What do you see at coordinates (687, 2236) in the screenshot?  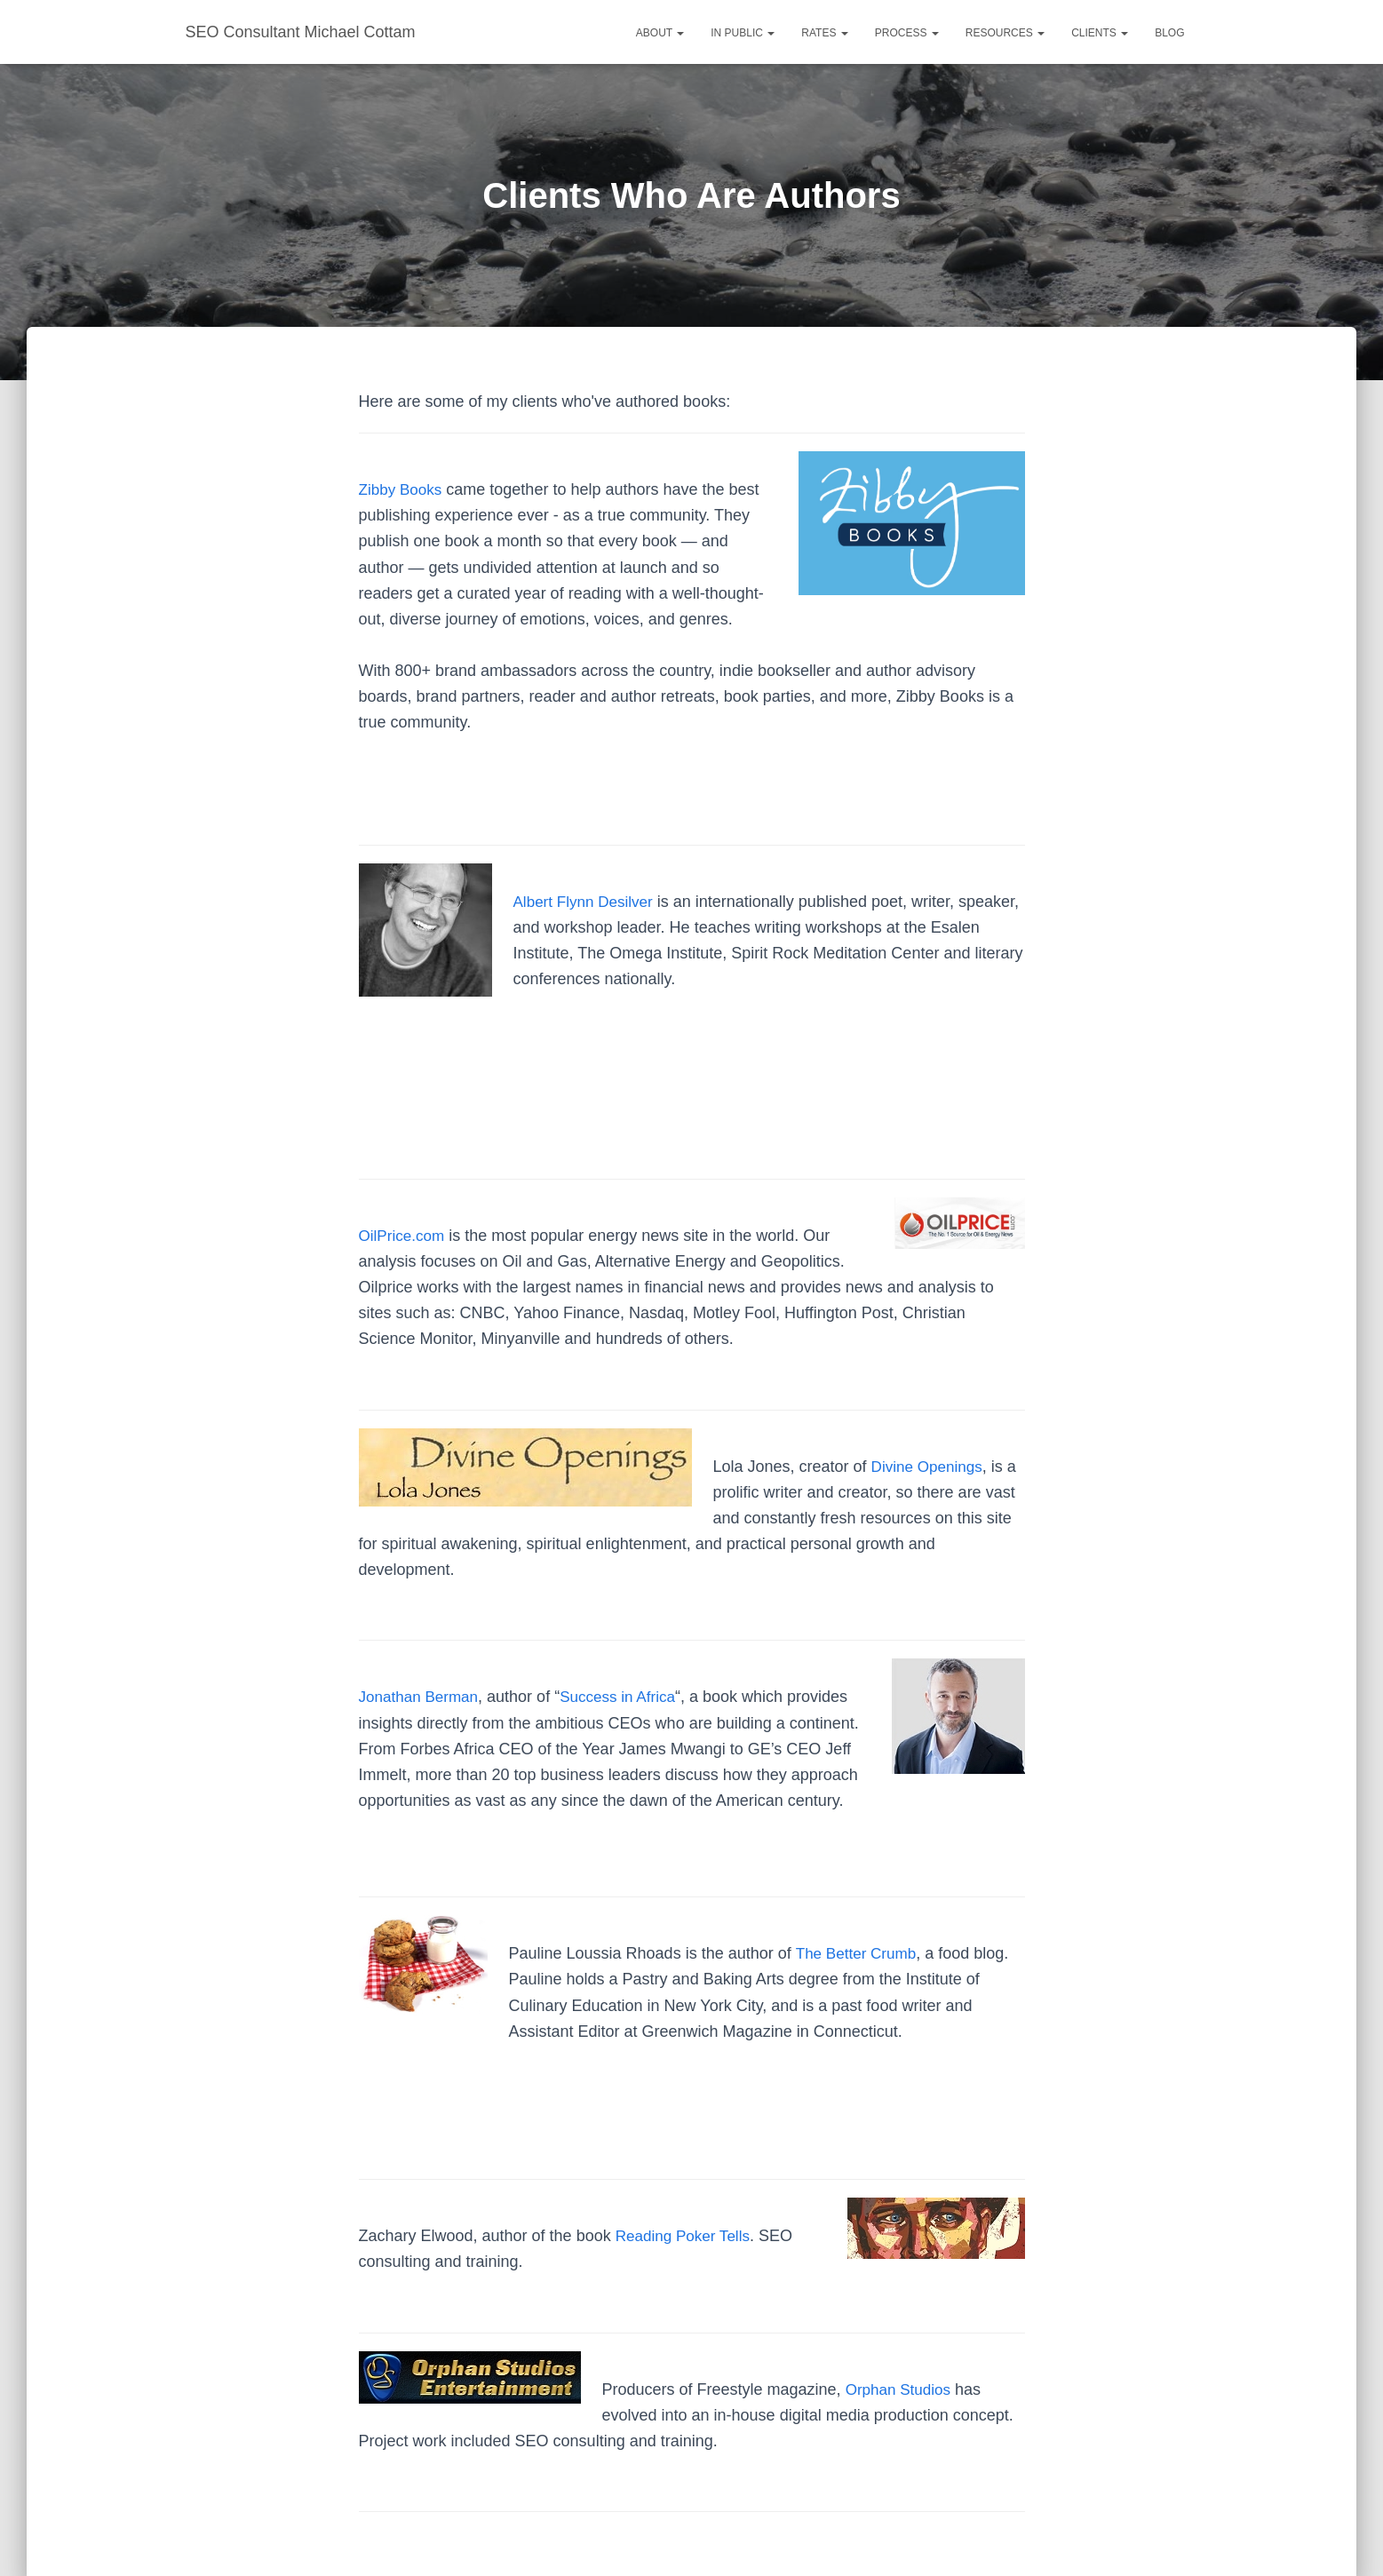 I see `Reading Poker Tells` at bounding box center [687, 2236].